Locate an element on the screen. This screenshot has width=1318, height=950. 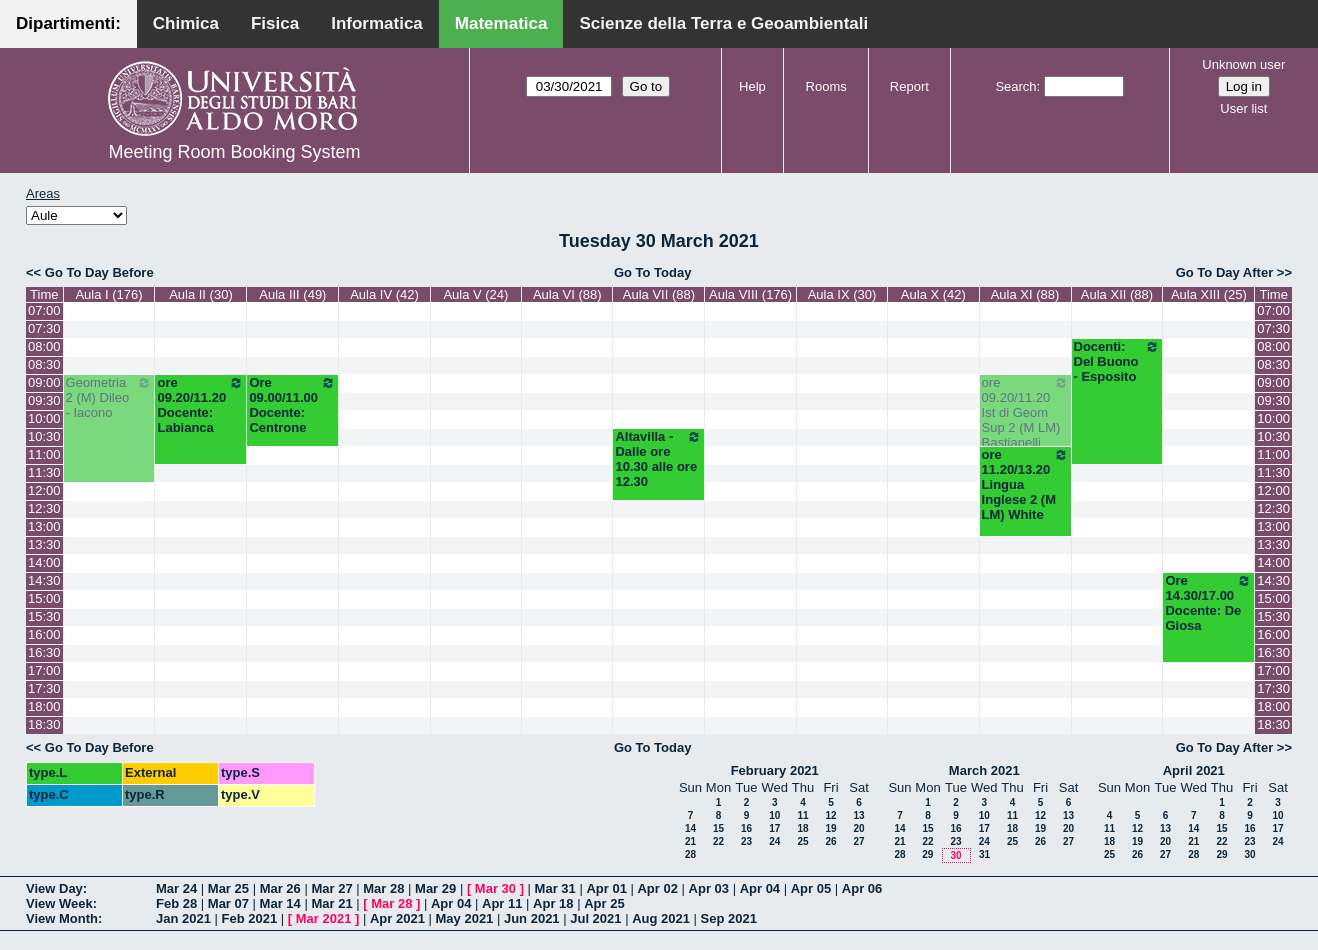
22 is located at coordinates (718, 841).